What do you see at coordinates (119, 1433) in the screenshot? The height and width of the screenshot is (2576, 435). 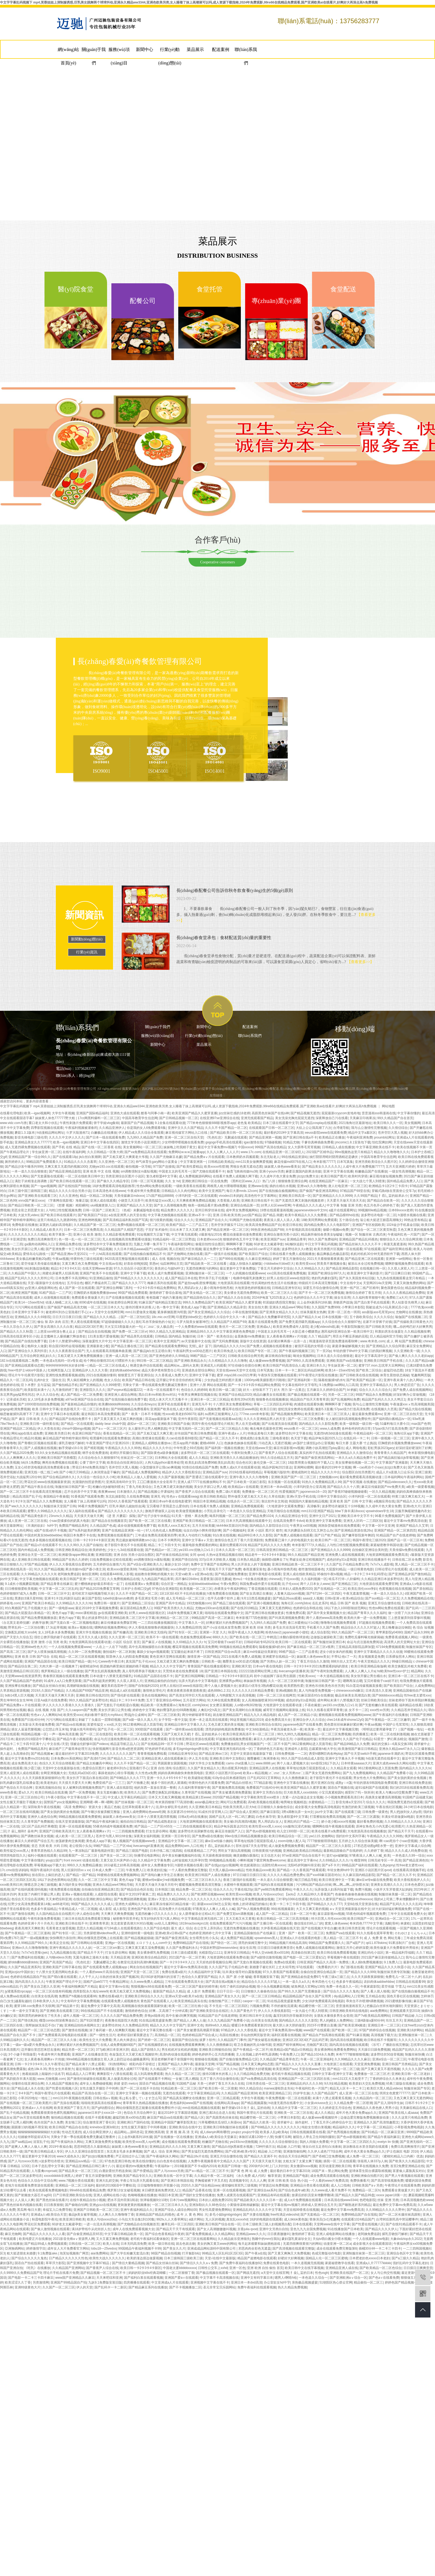 I see `香蕉在线精品一区二区` at bounding box center [119, 1433].